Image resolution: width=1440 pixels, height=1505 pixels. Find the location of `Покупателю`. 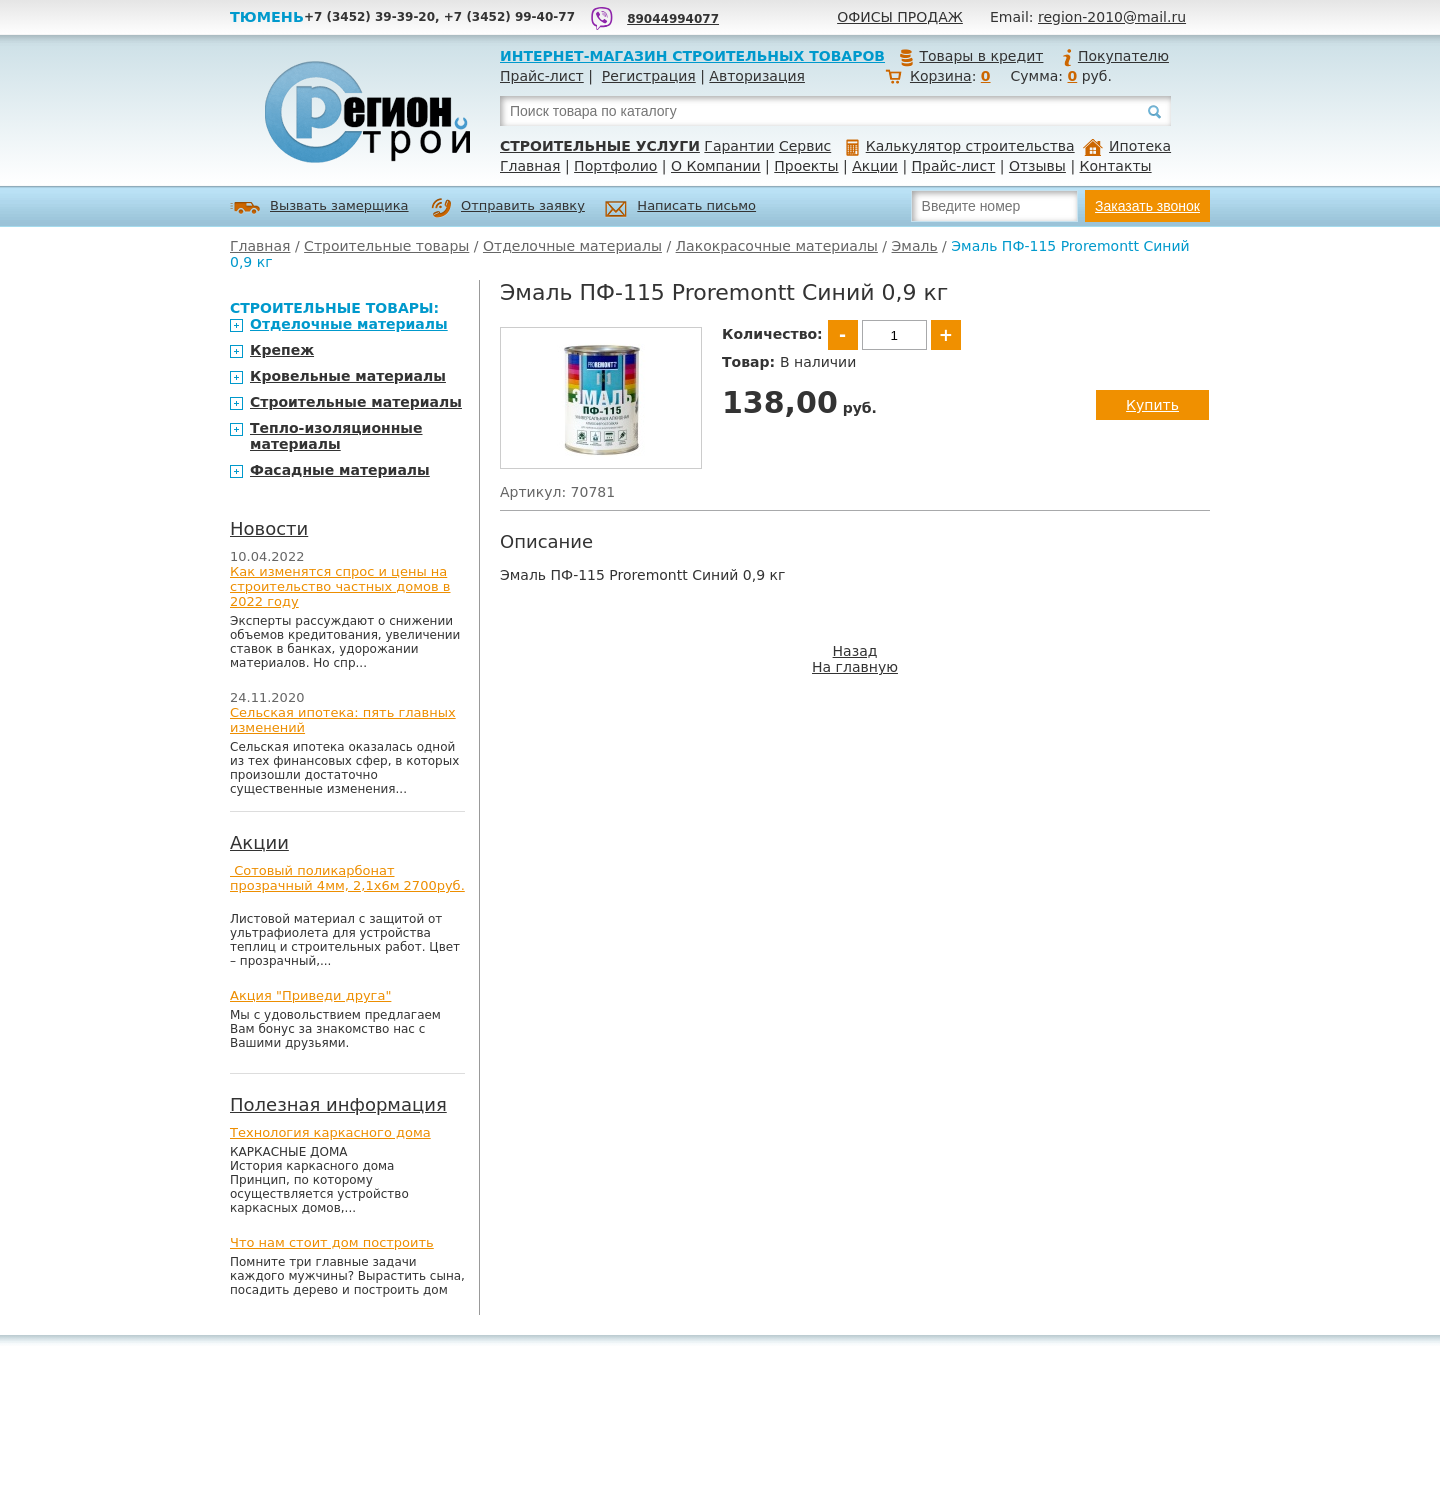

Покупателю is located at coordinates (1115, 56).